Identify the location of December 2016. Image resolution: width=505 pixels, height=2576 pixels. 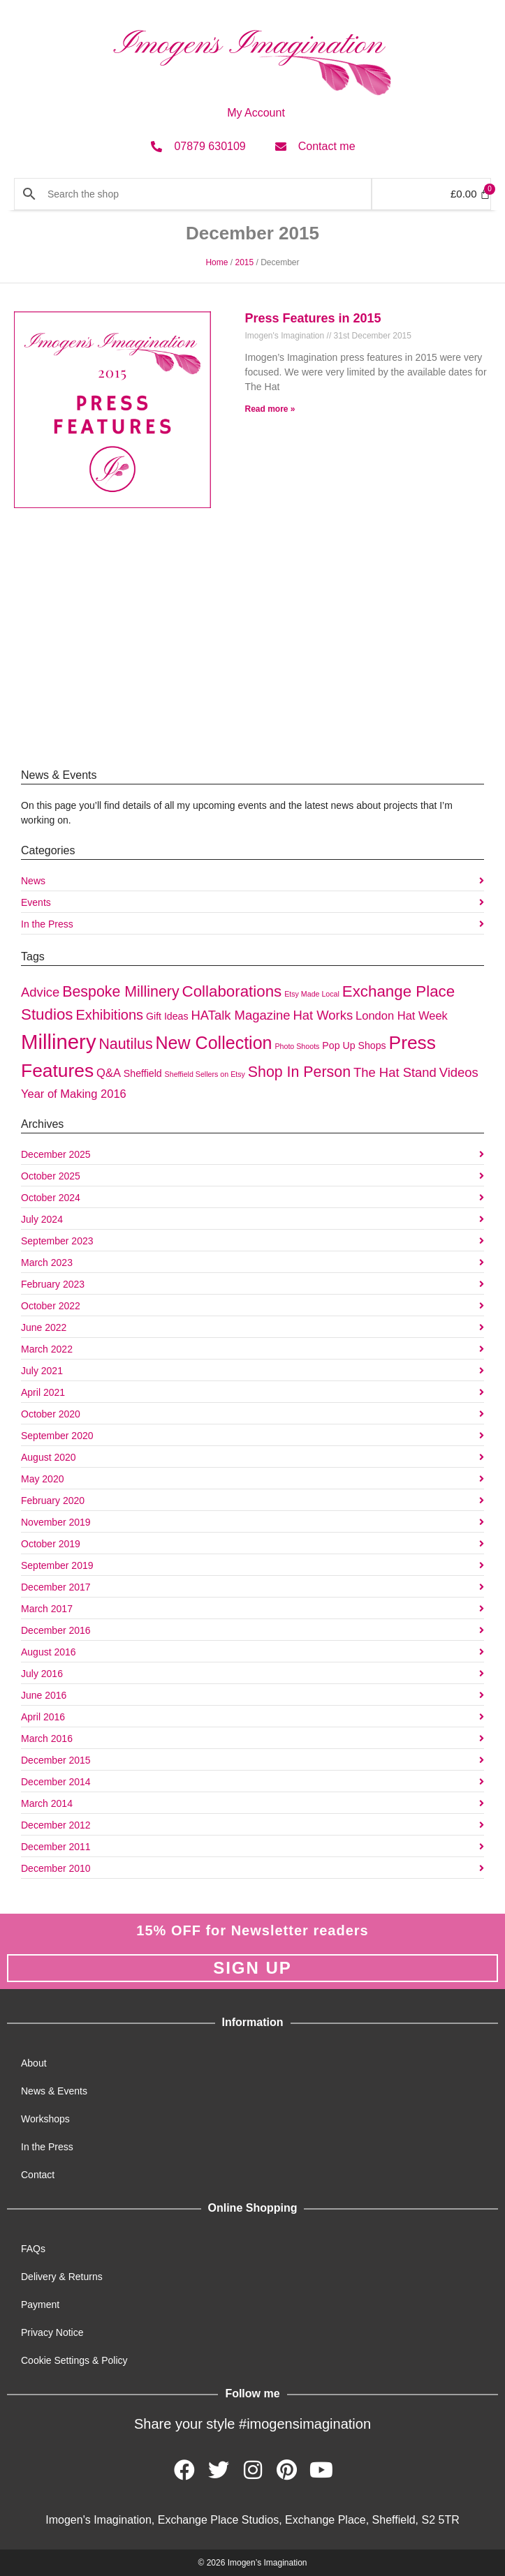
(56, 1630).